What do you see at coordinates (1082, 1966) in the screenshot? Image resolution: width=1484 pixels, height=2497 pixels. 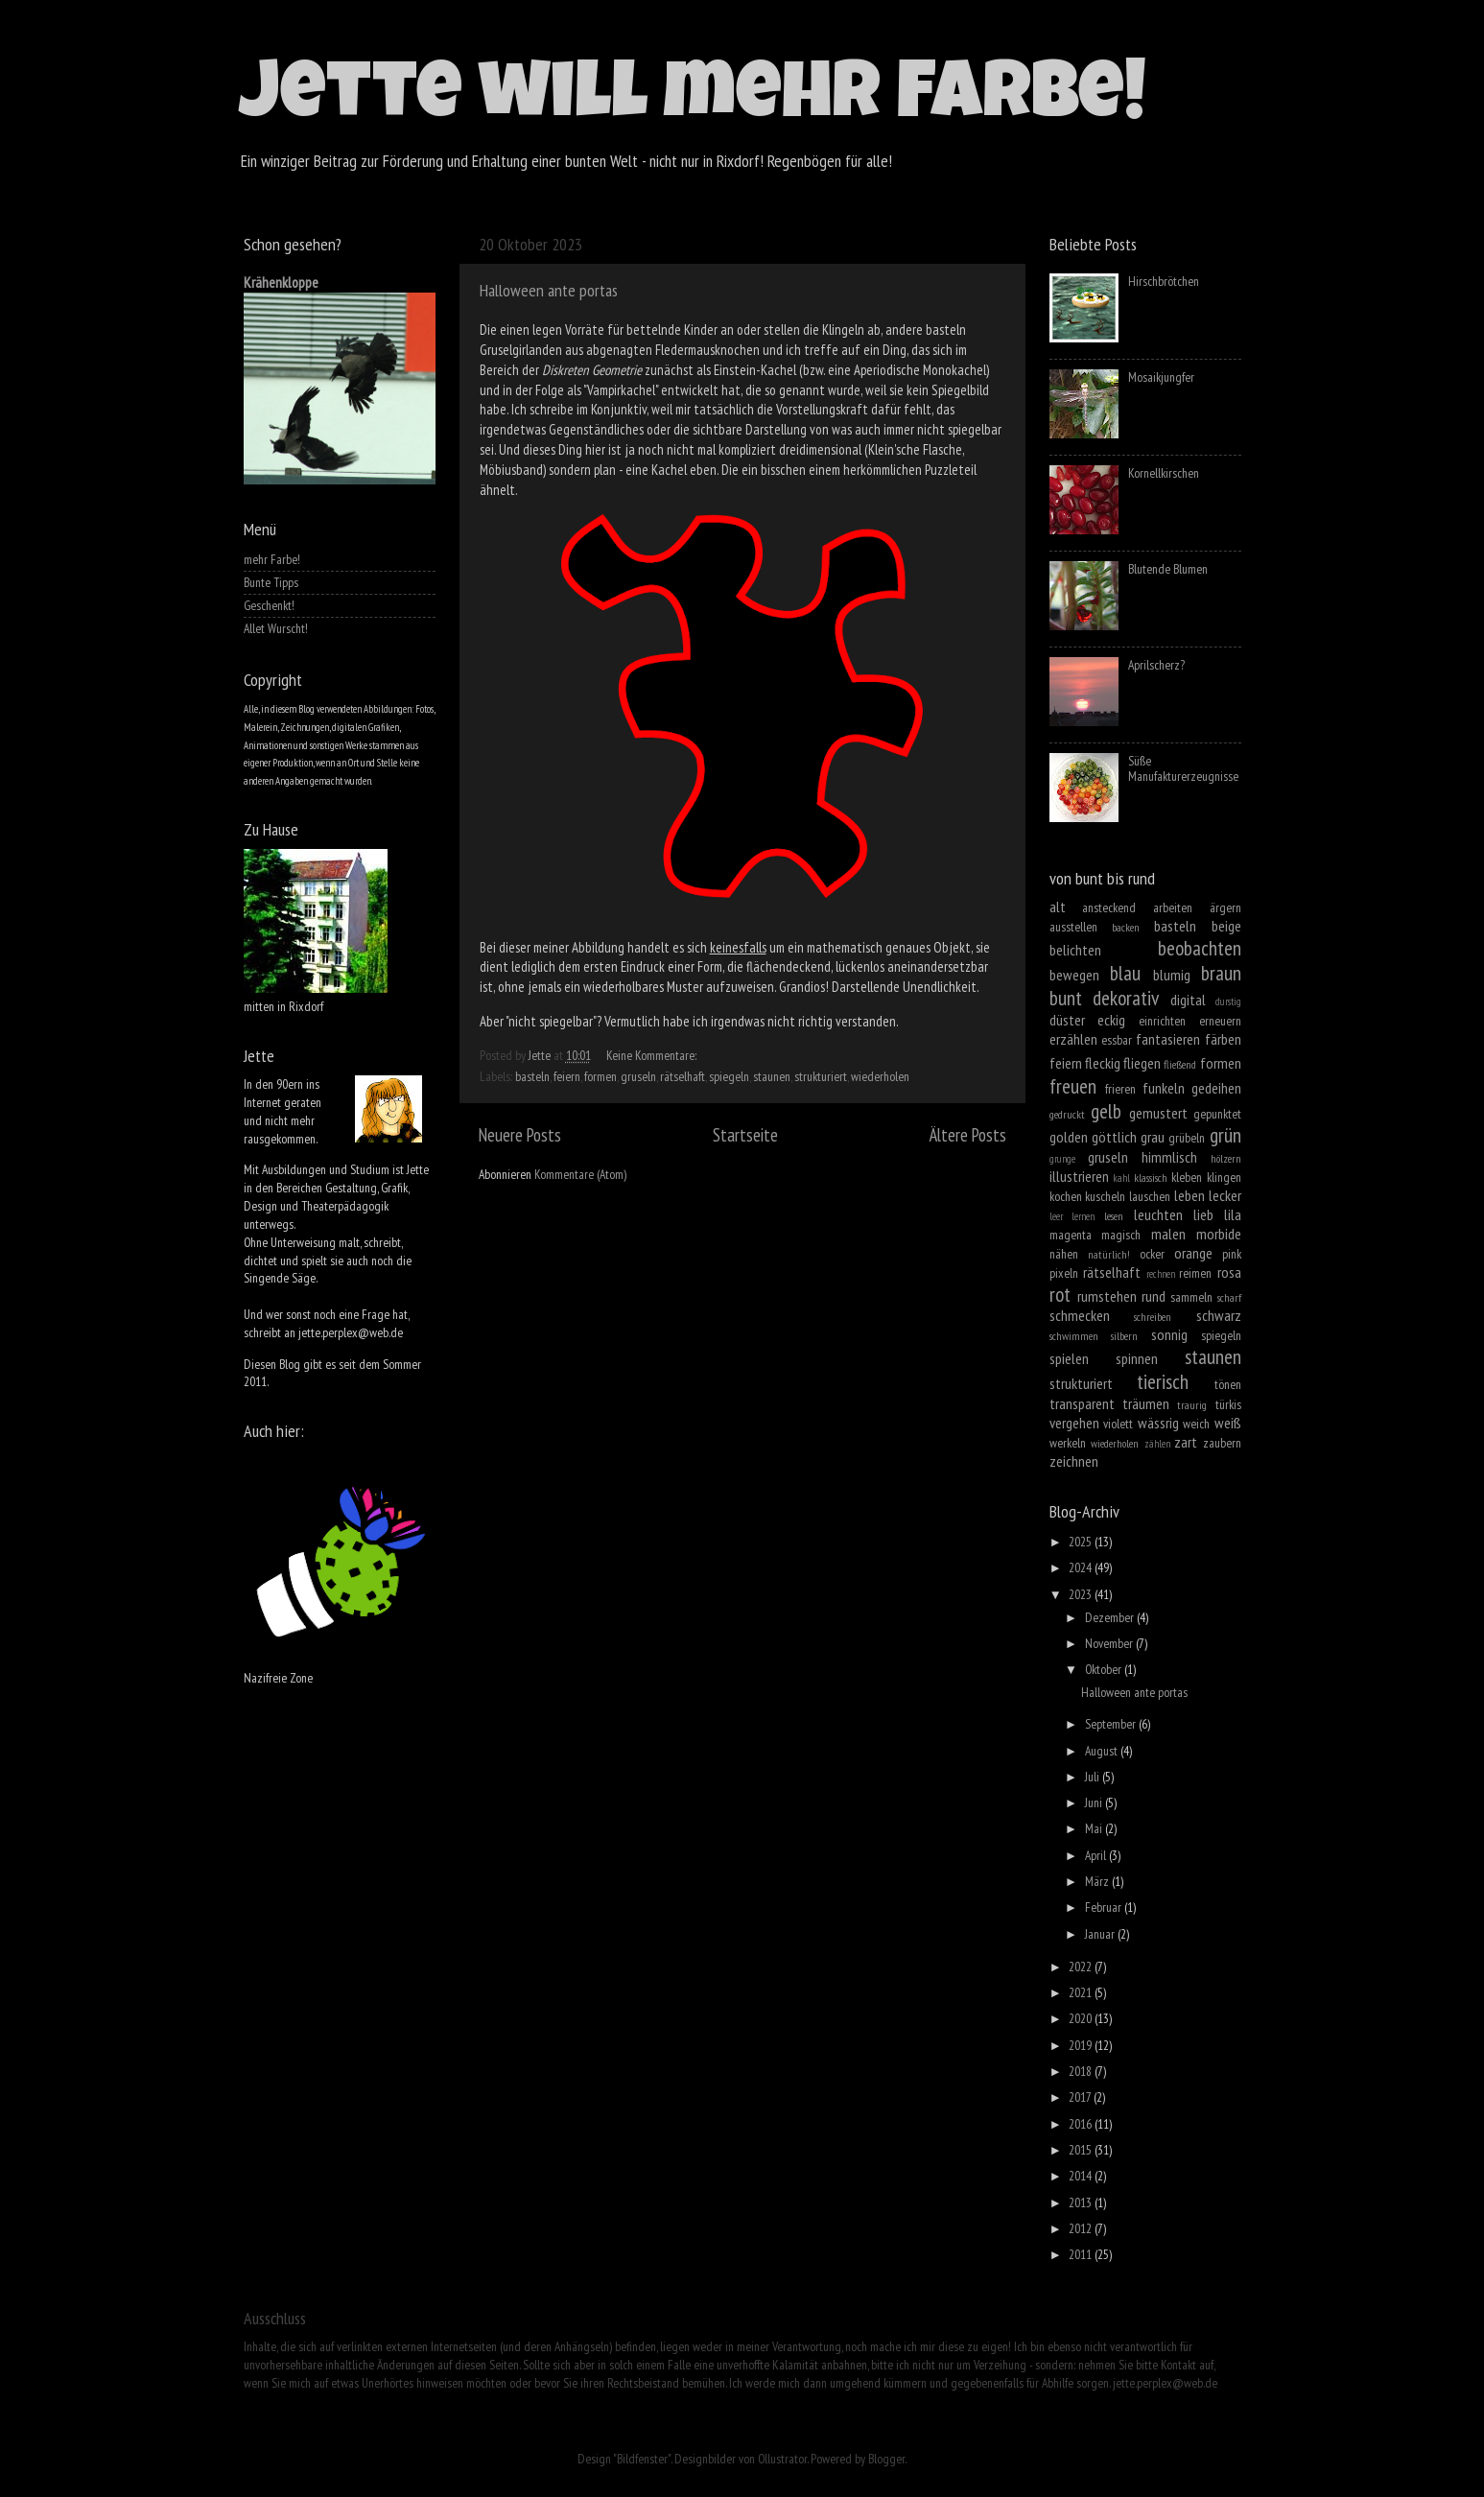 I see `2022` at bounding box center [1082, 1966].